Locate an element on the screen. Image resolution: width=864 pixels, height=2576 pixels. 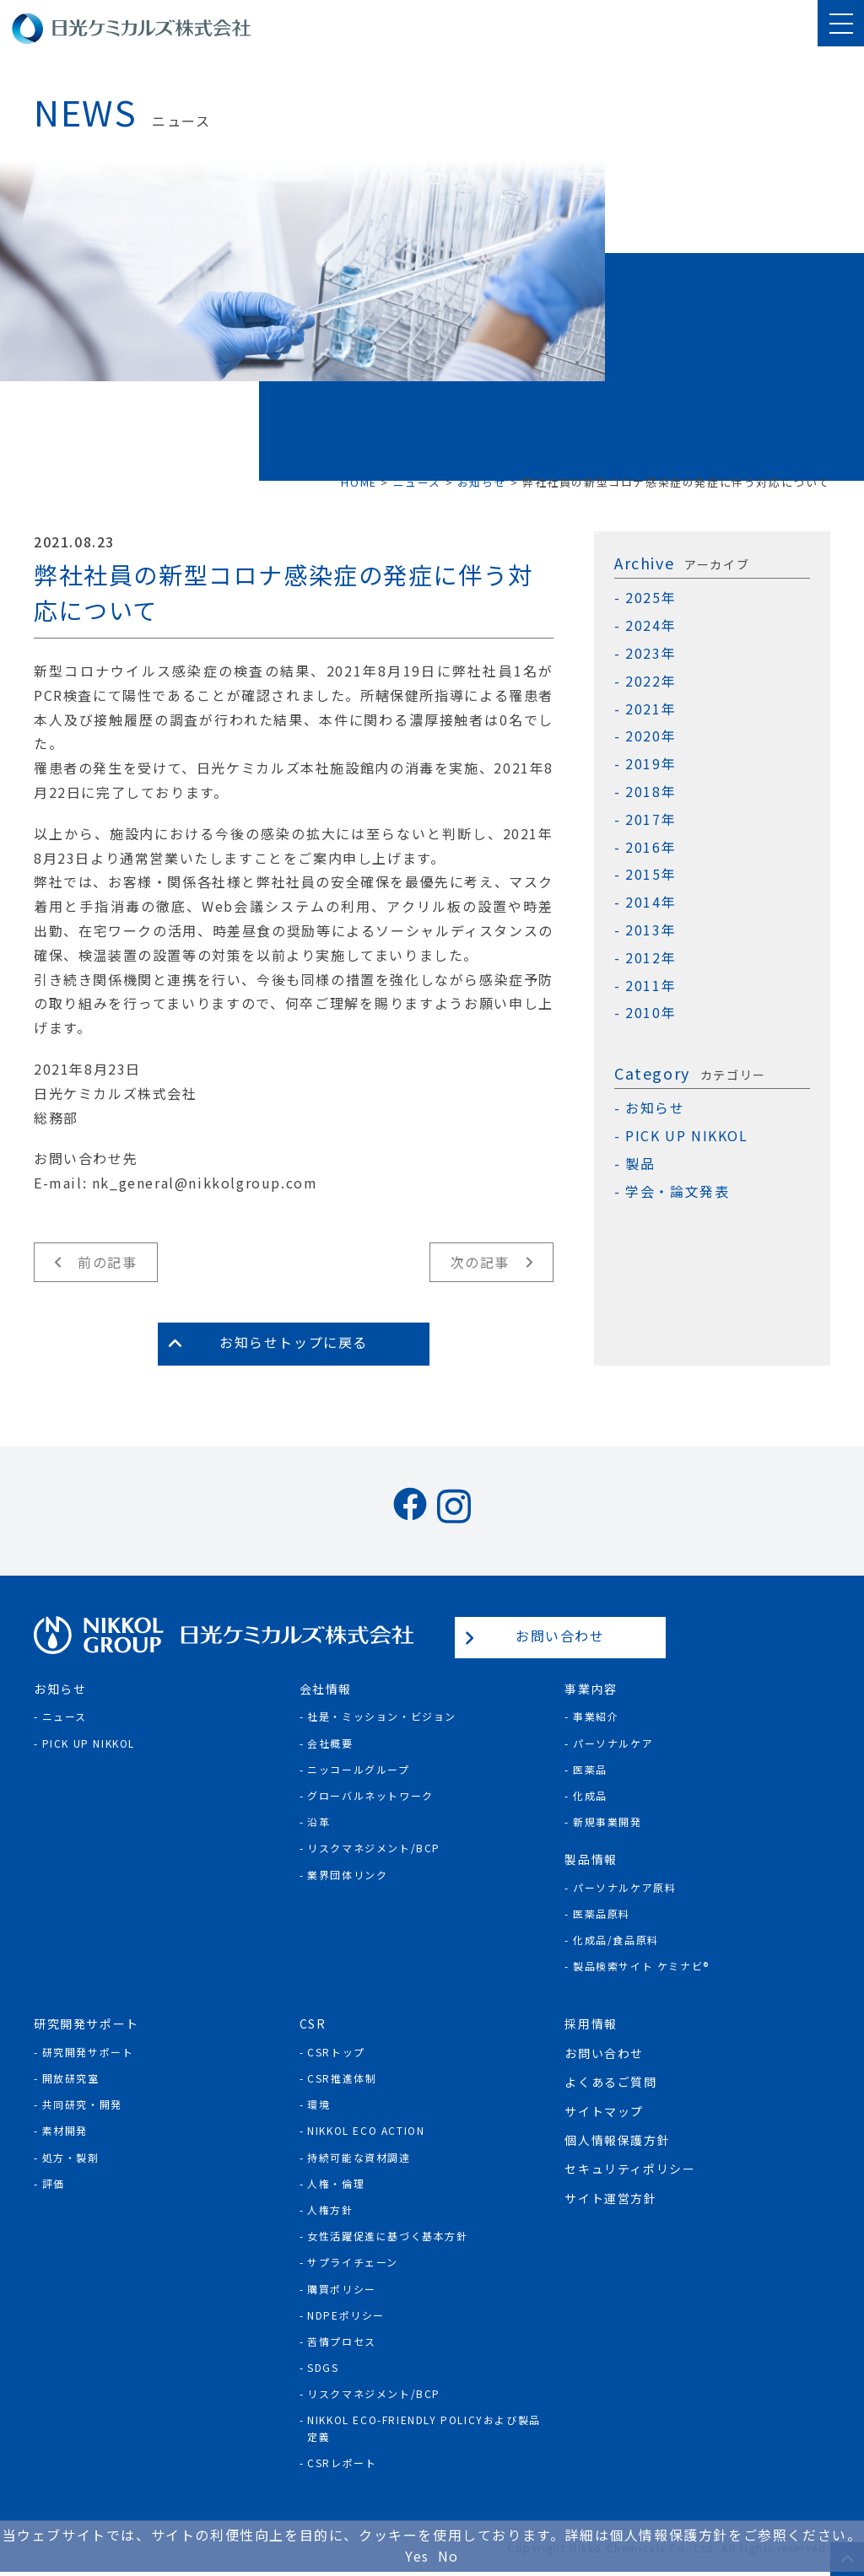
Yes is located at coordinates (417, 2556).